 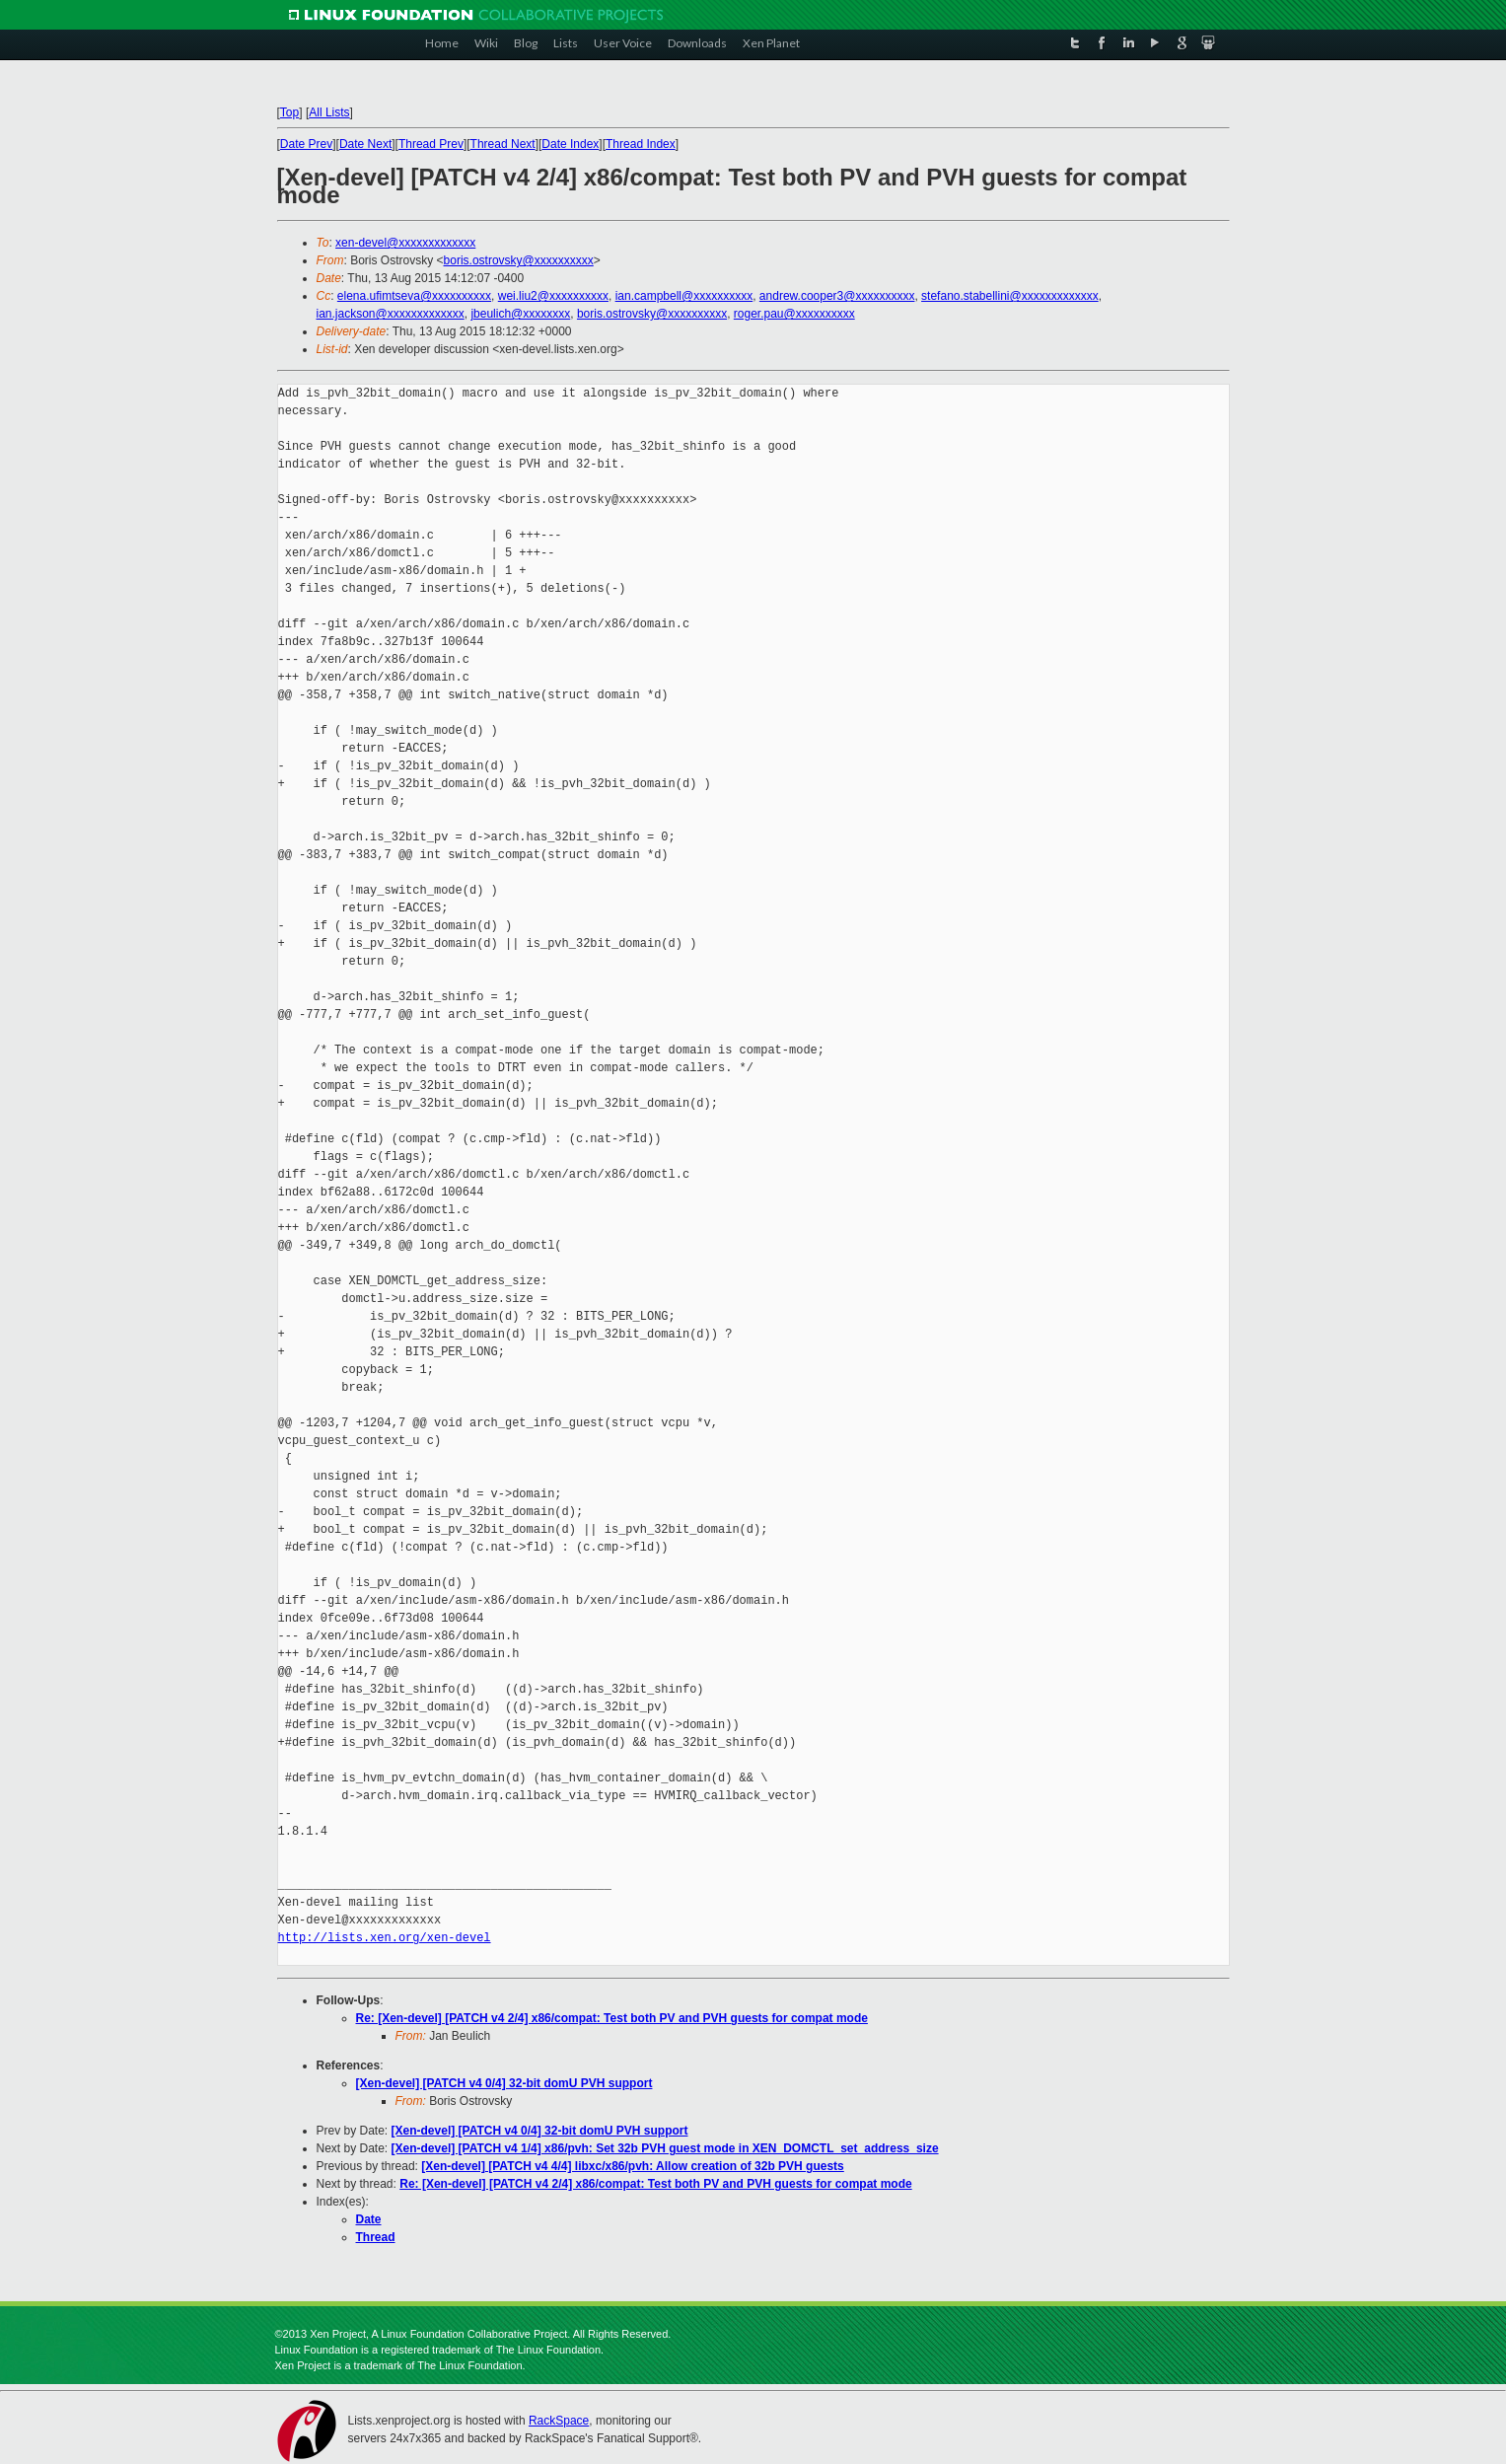 What do you see at coordinates (794, 314) in the screenshot?
I see `roger.pau@xxxxxxxxxx` at bounding box center [794, 314].